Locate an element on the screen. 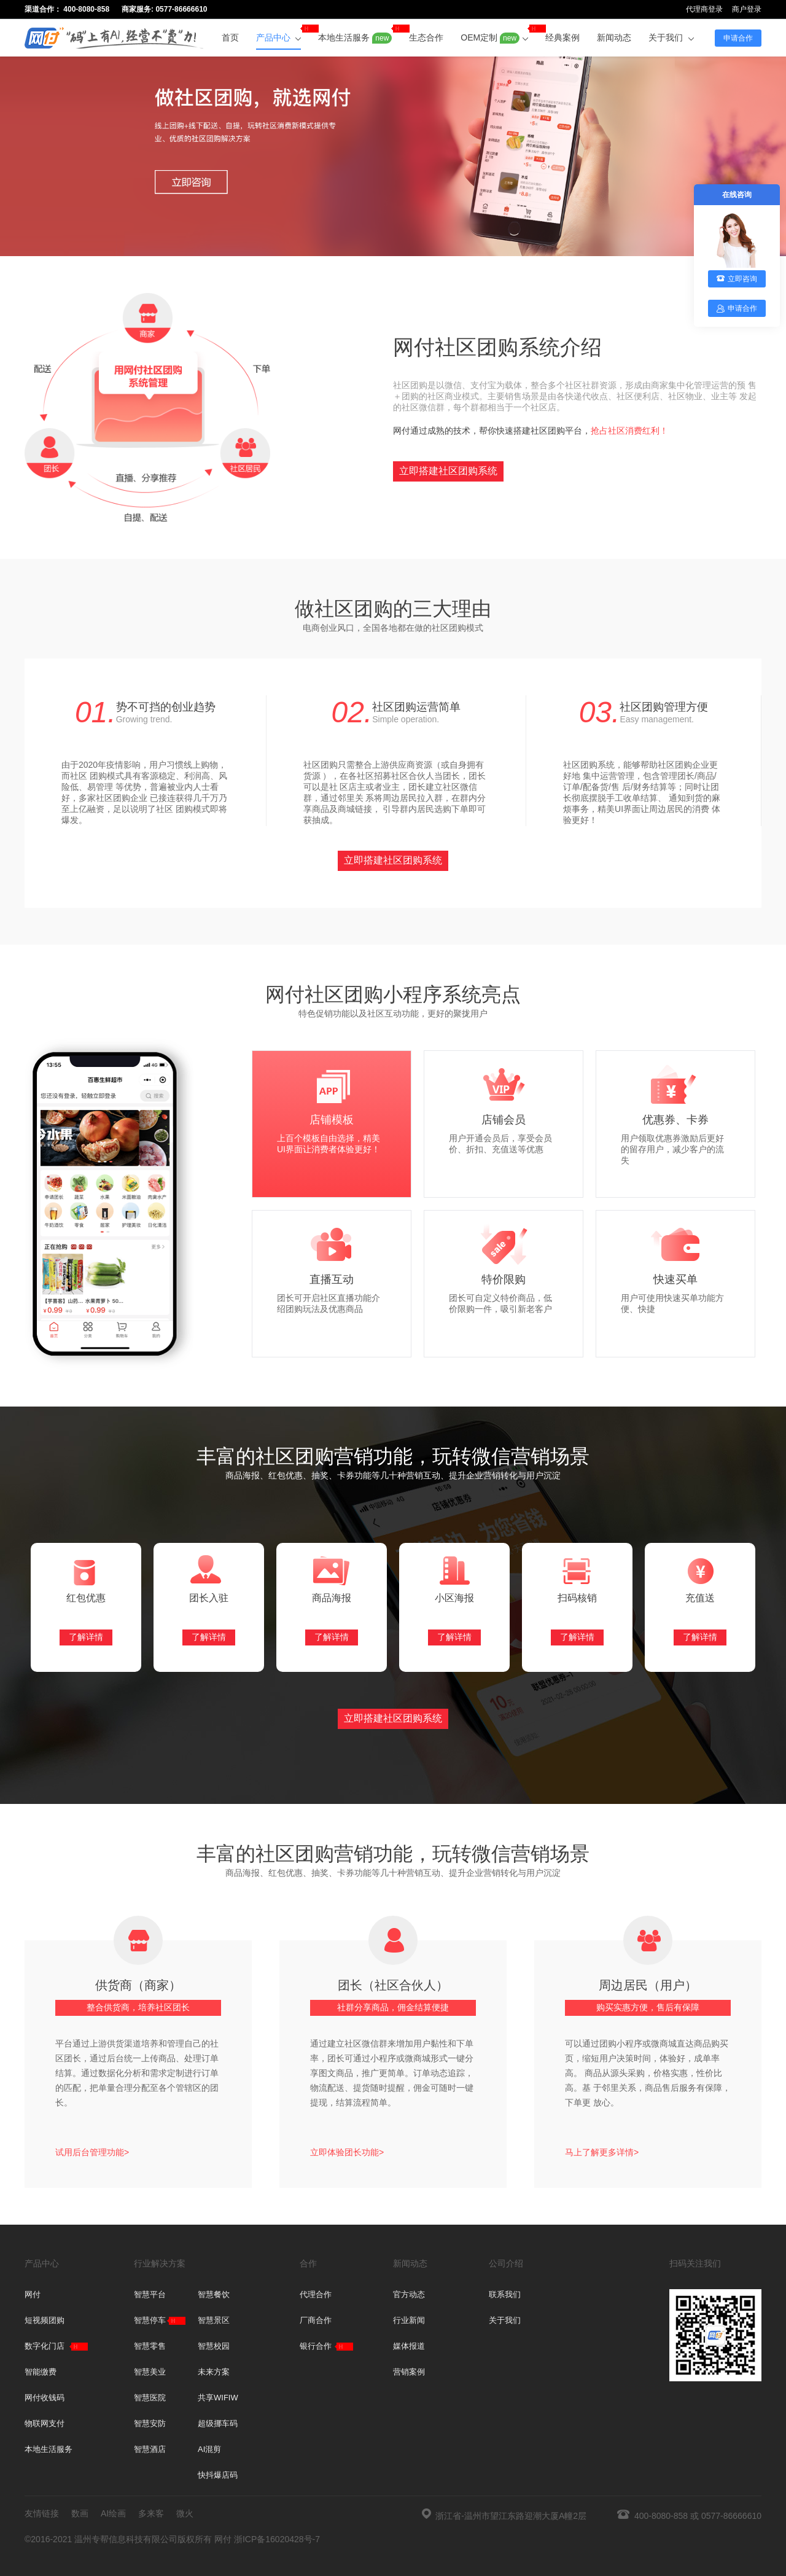 The image size is (786, 2576). 智慧景区 is located at coordinates (214, 2320).